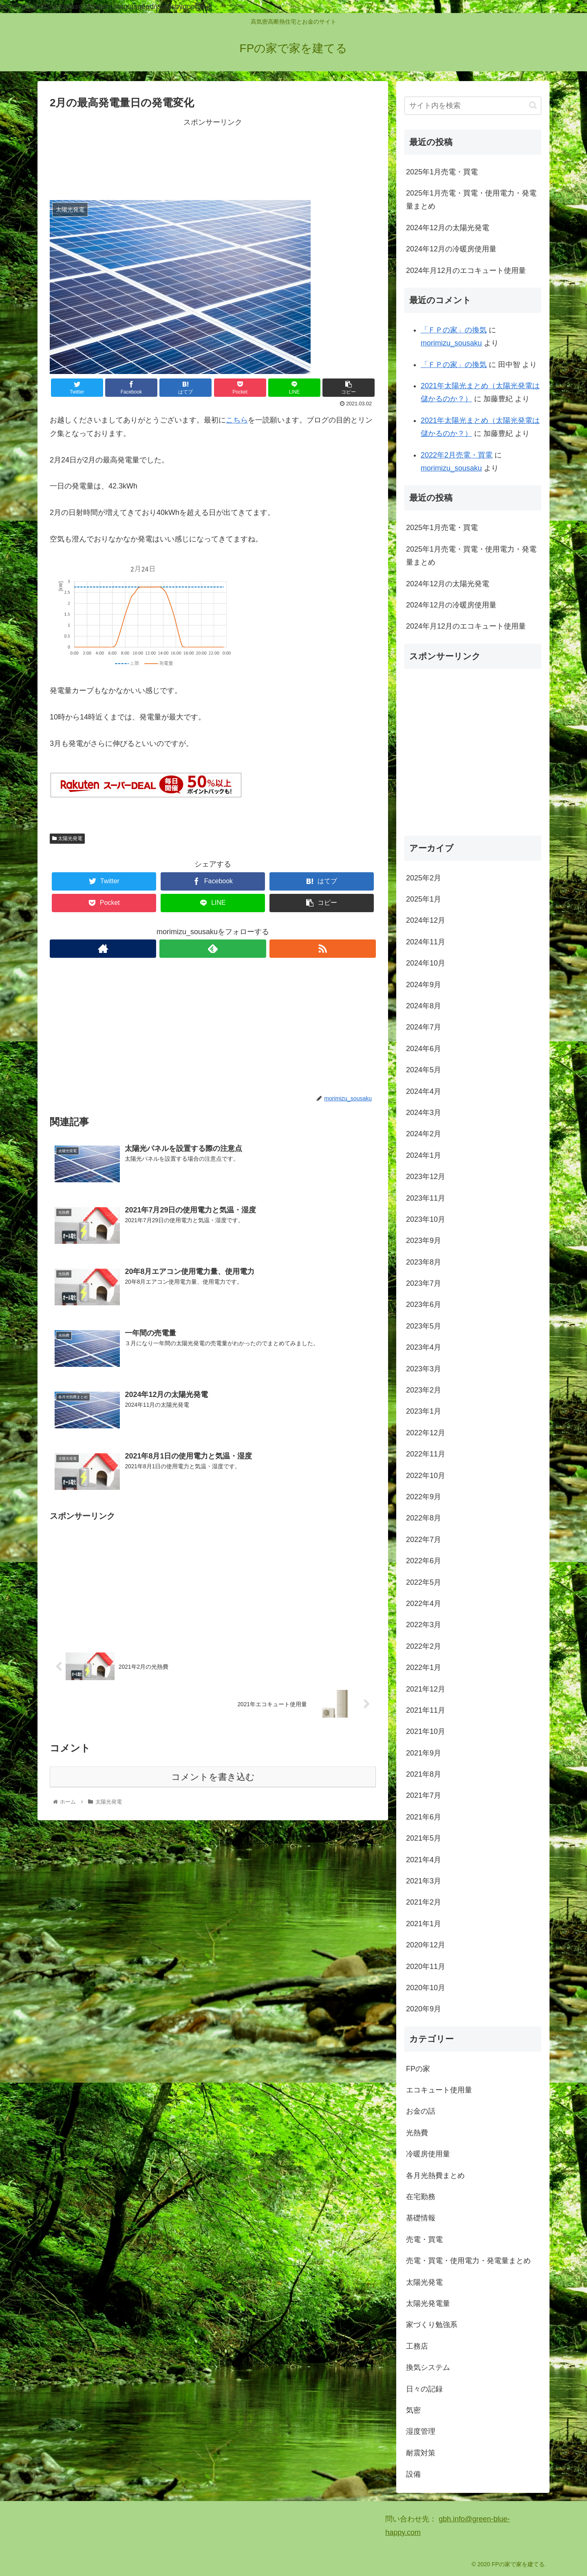 The image size is (587, 2576). What do you see at coordinates (423, 1390) in the screenshot?
I see `2023年2月` at bounding box center [423, 1390].